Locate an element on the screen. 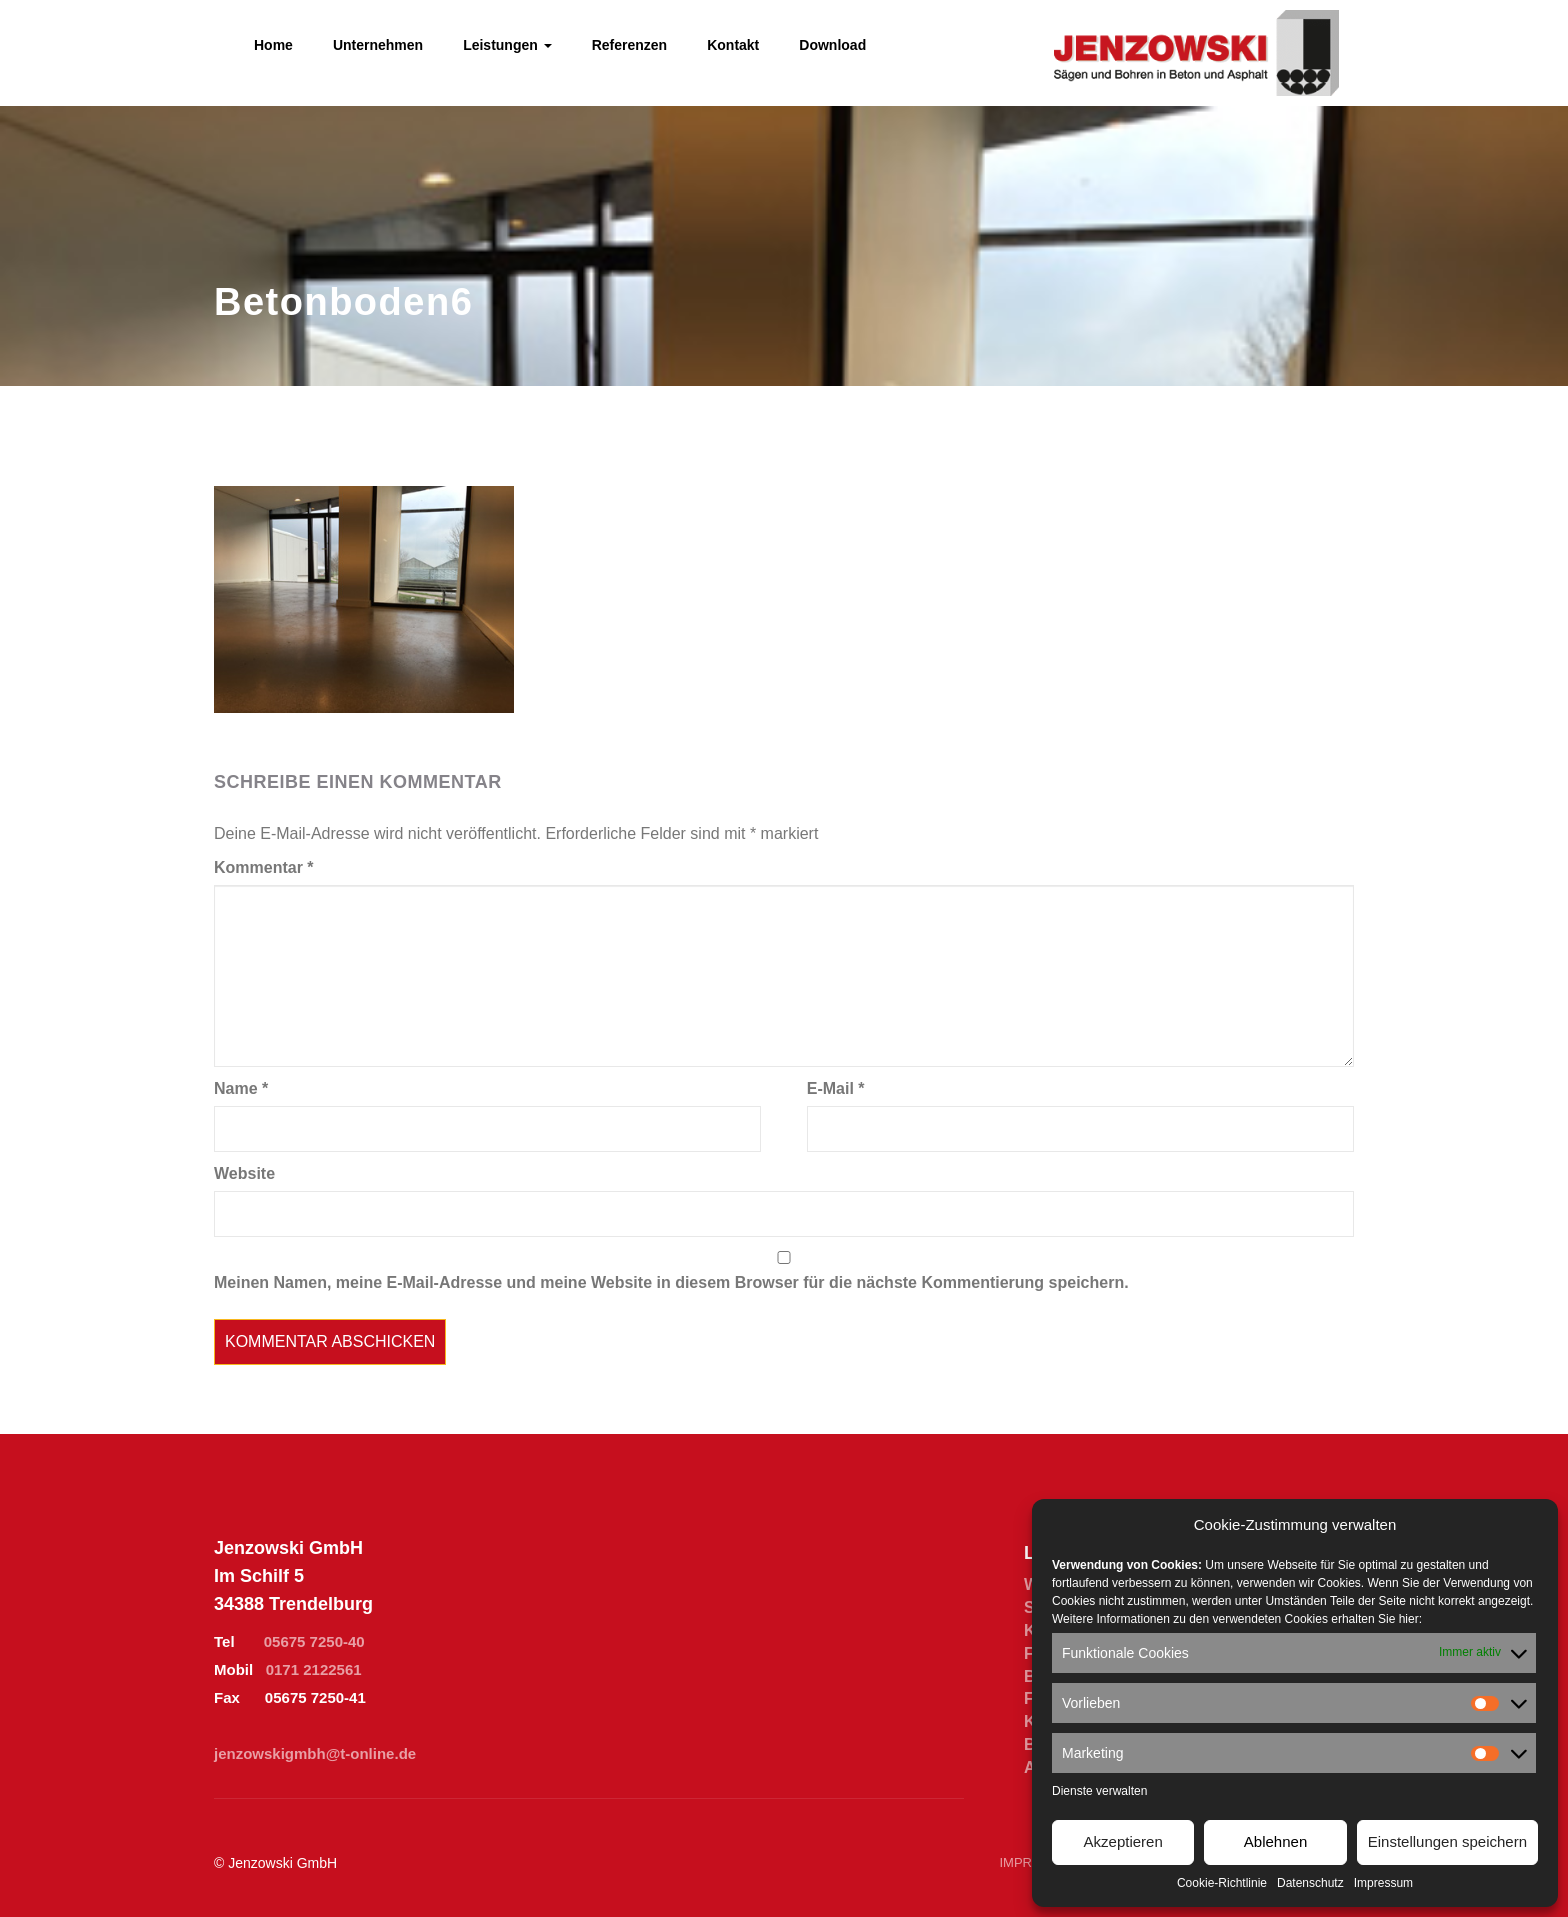 The image size is (1568, 1917). Website is located at coordinates (244, 1173).